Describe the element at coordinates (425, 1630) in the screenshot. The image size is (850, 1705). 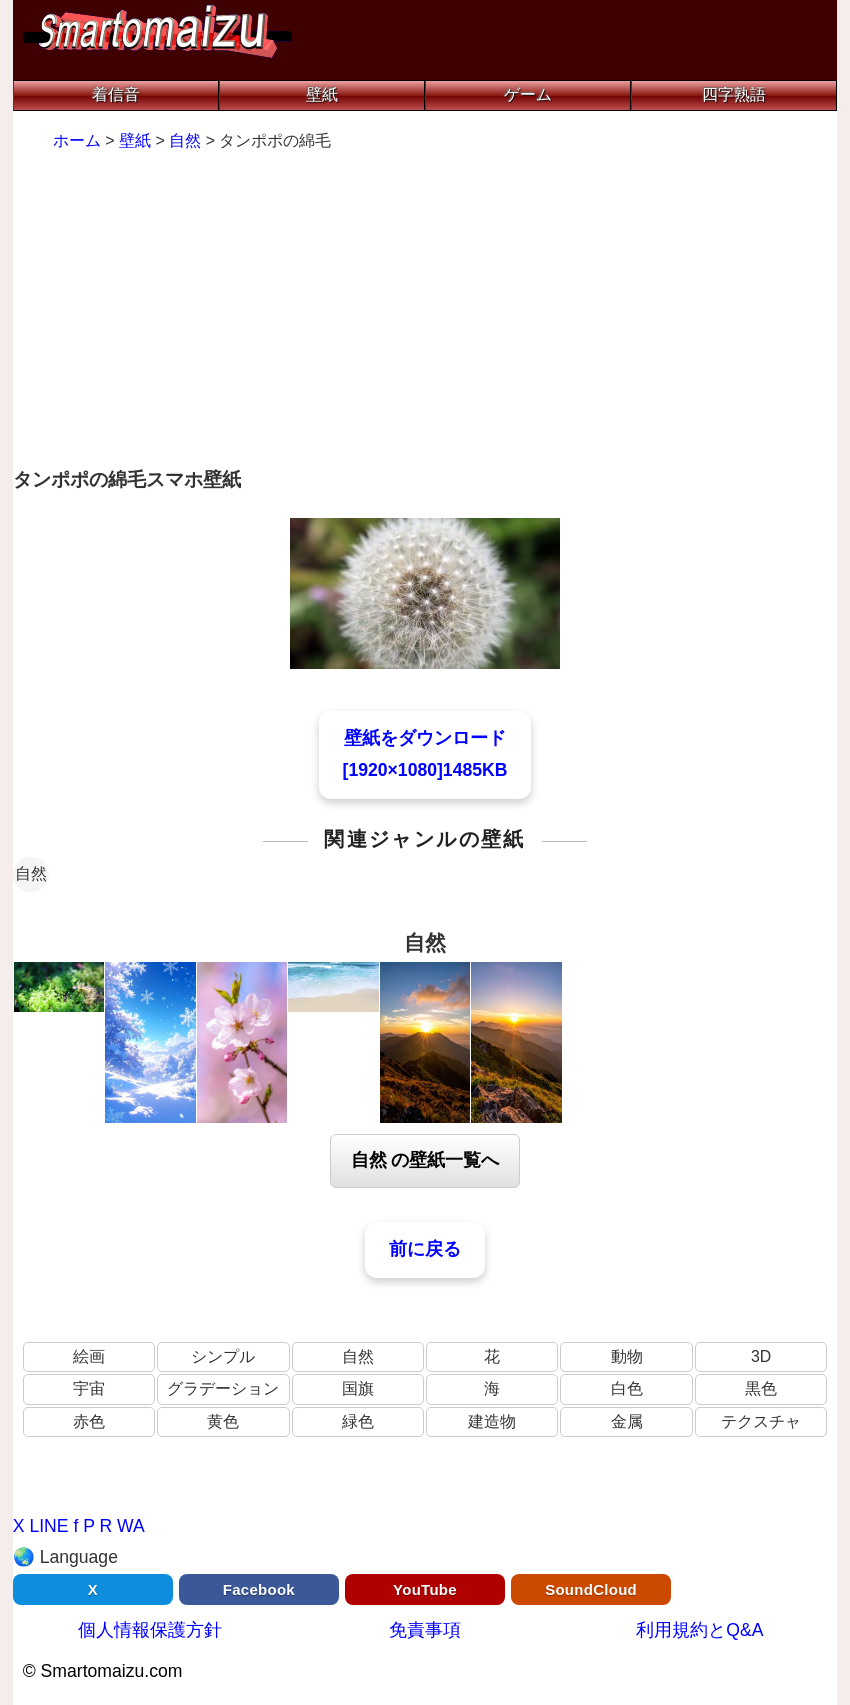
I see `免責事項` at that location.